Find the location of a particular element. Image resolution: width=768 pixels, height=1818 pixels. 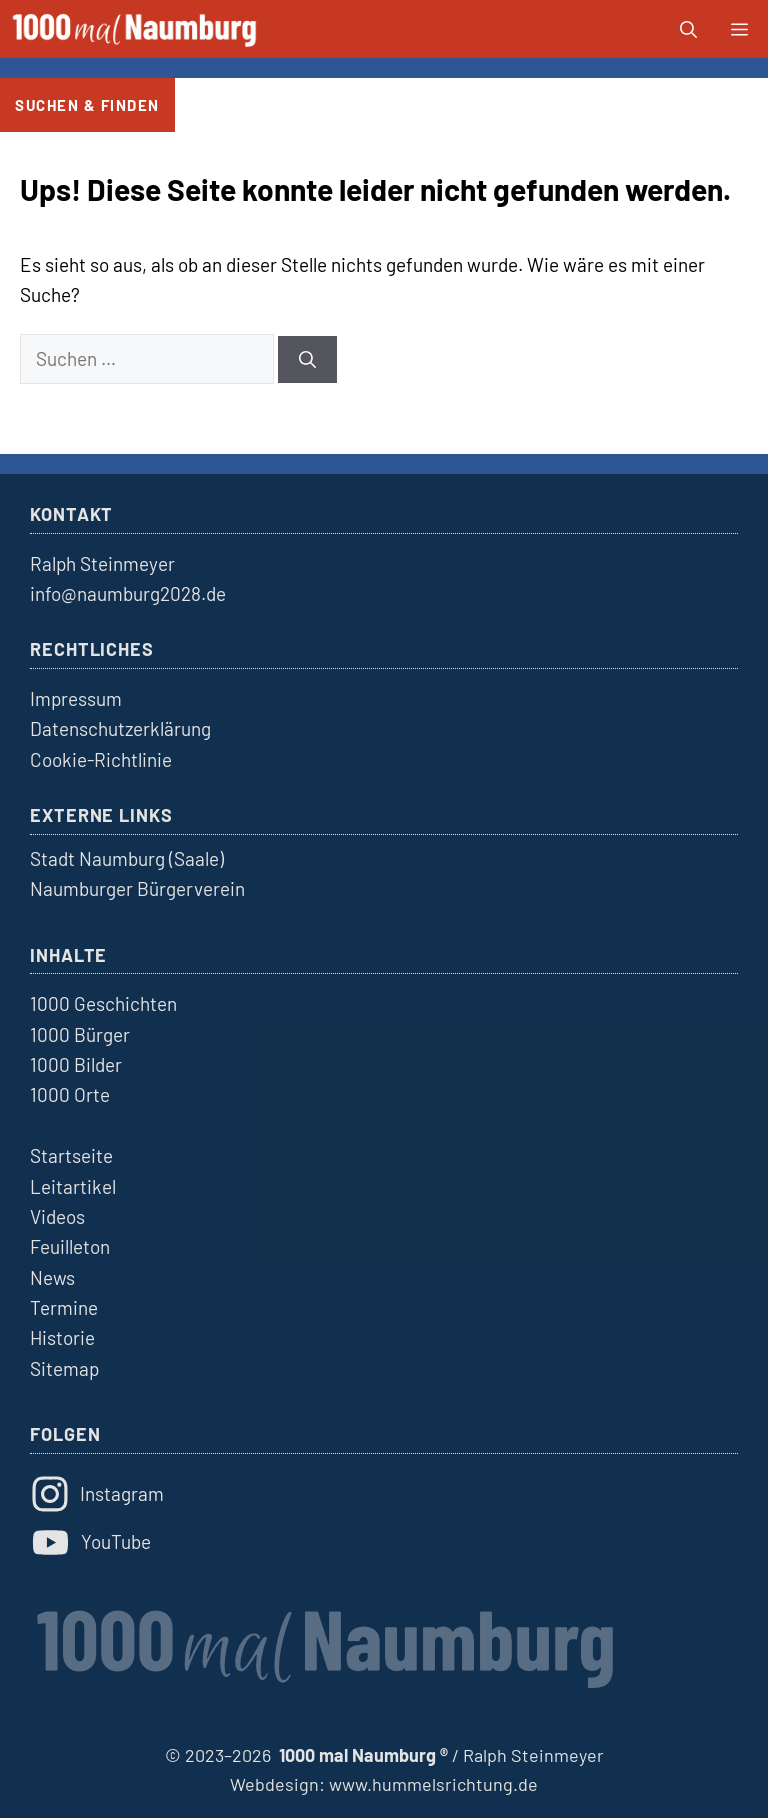

Stadt Naumburg (Saale) is located at coordinates (127, 858).